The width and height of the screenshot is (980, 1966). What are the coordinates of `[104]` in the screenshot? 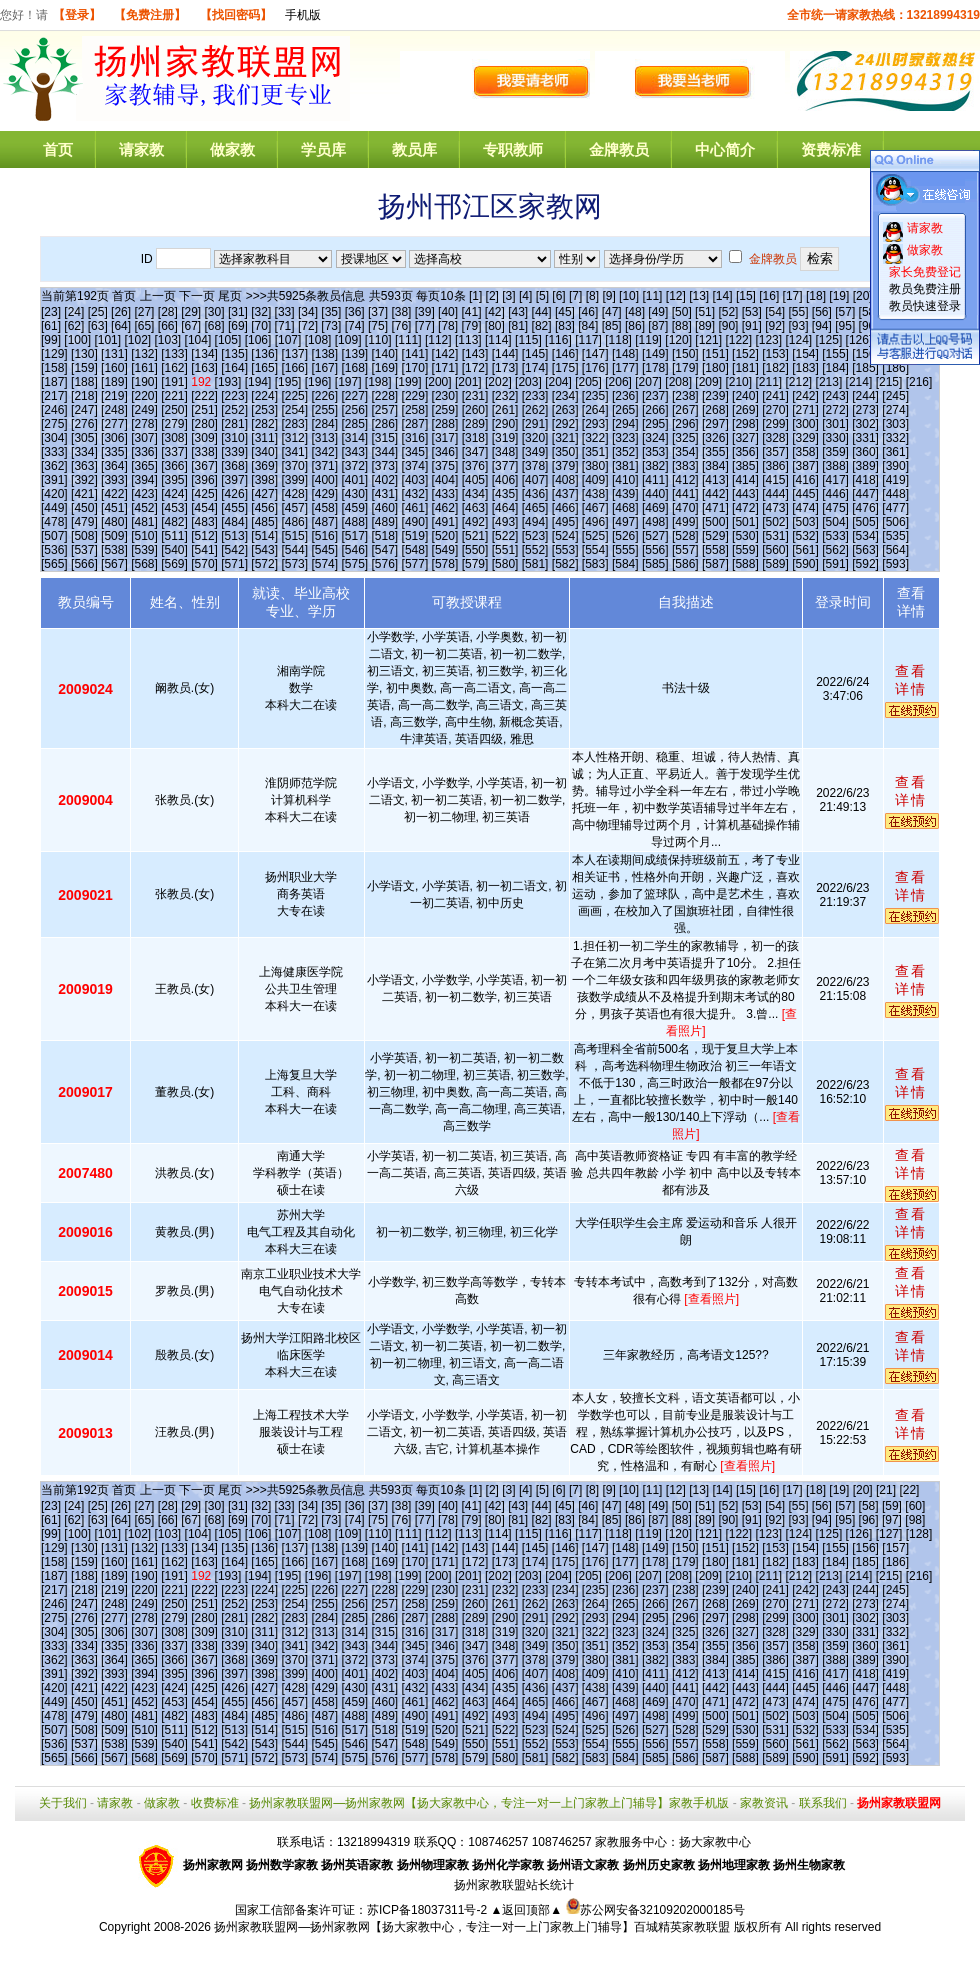 It's located at (198, 340).